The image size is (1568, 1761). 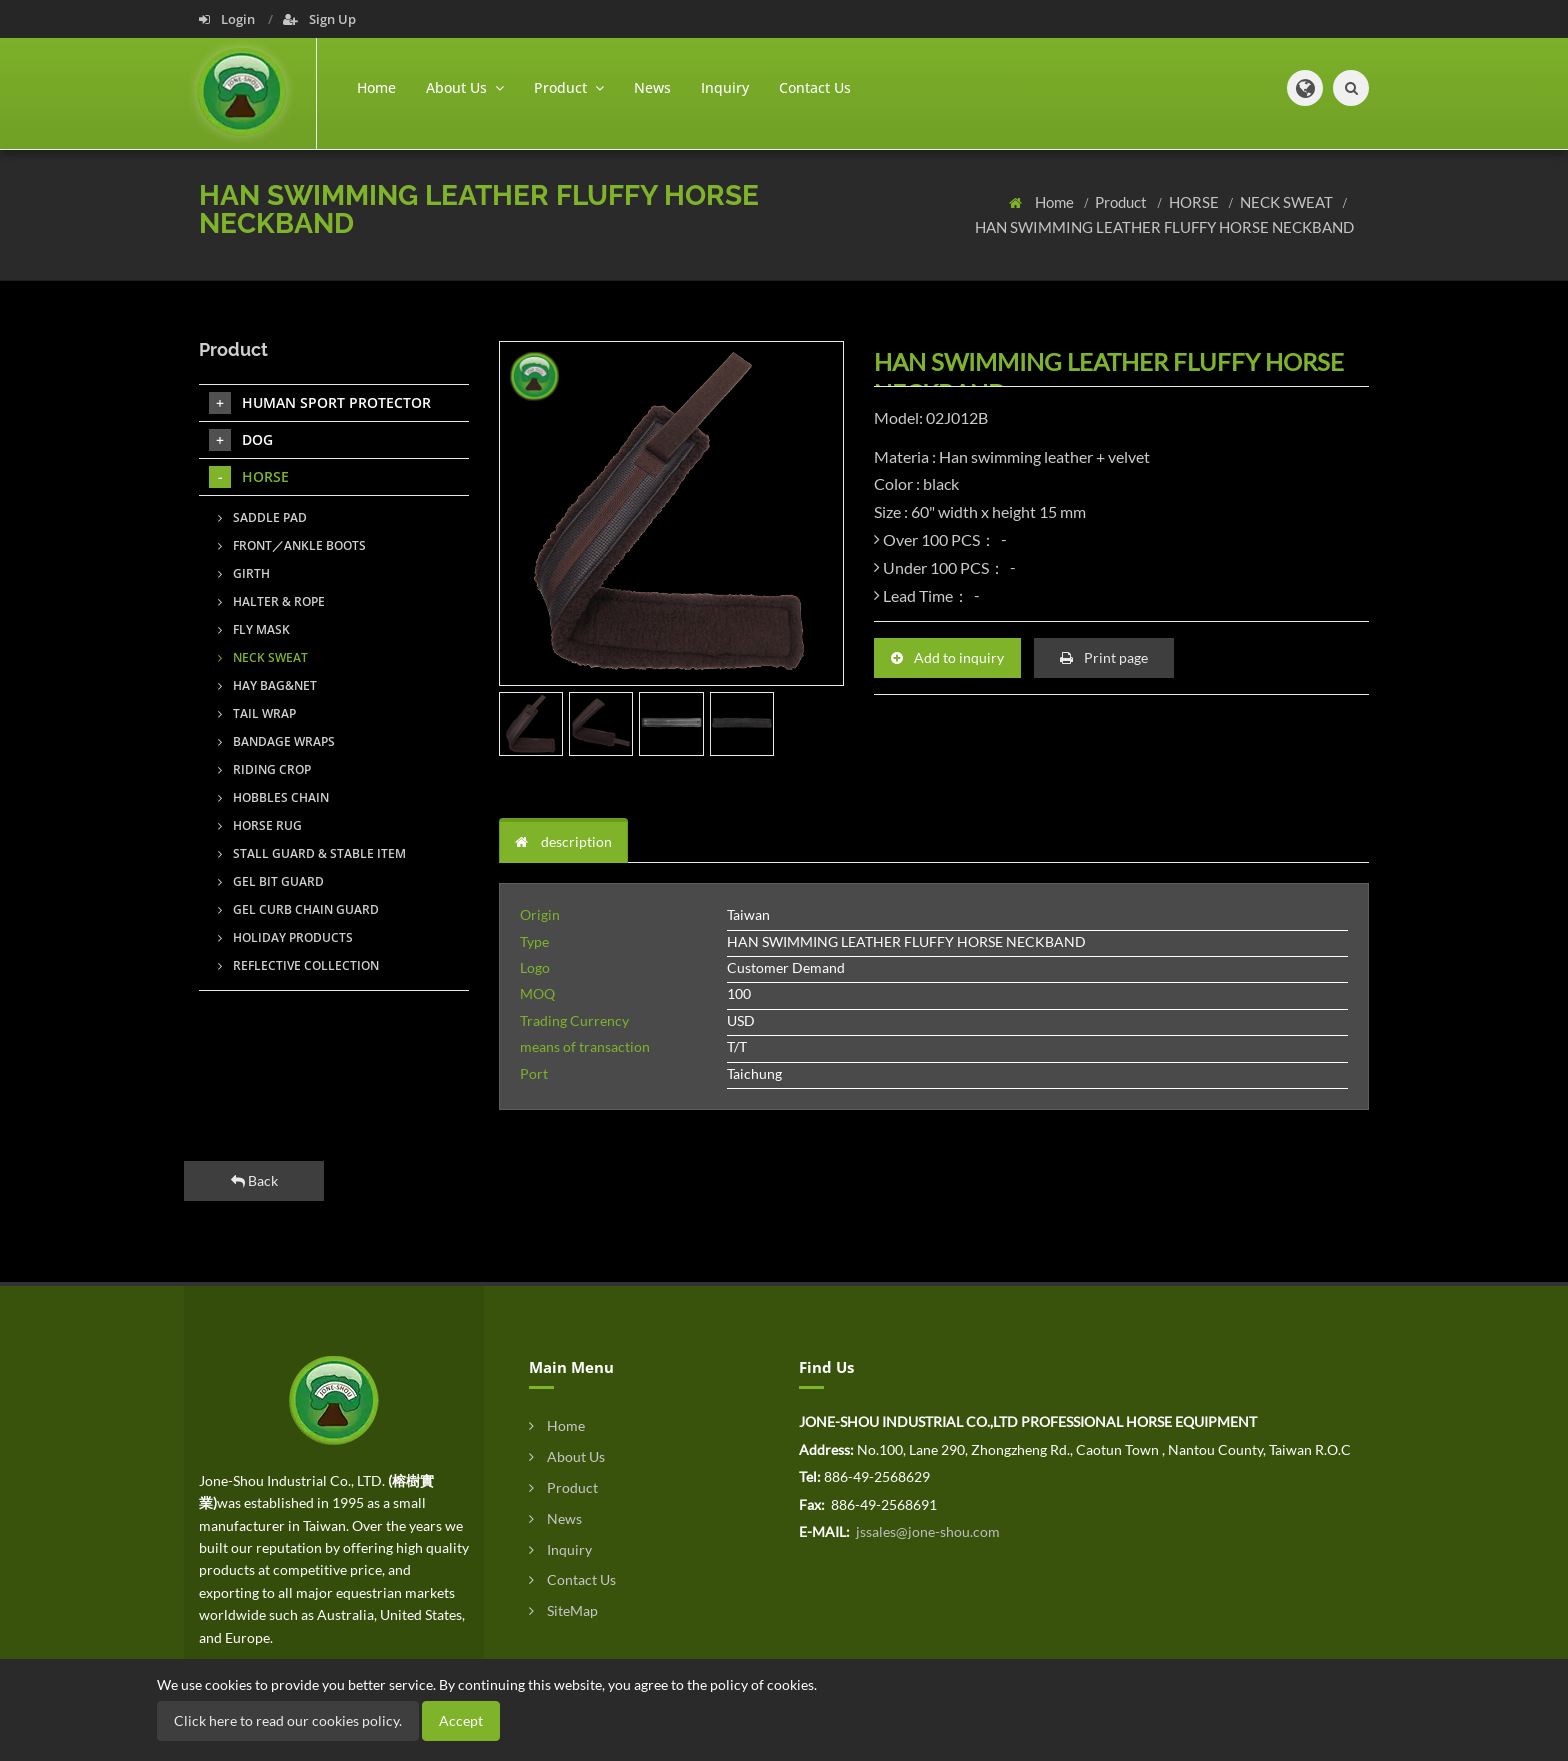 What do you see at coordinates (563, 1610) in the screenshot?
I see `SiteMap` at bounding box center [563, 1610].